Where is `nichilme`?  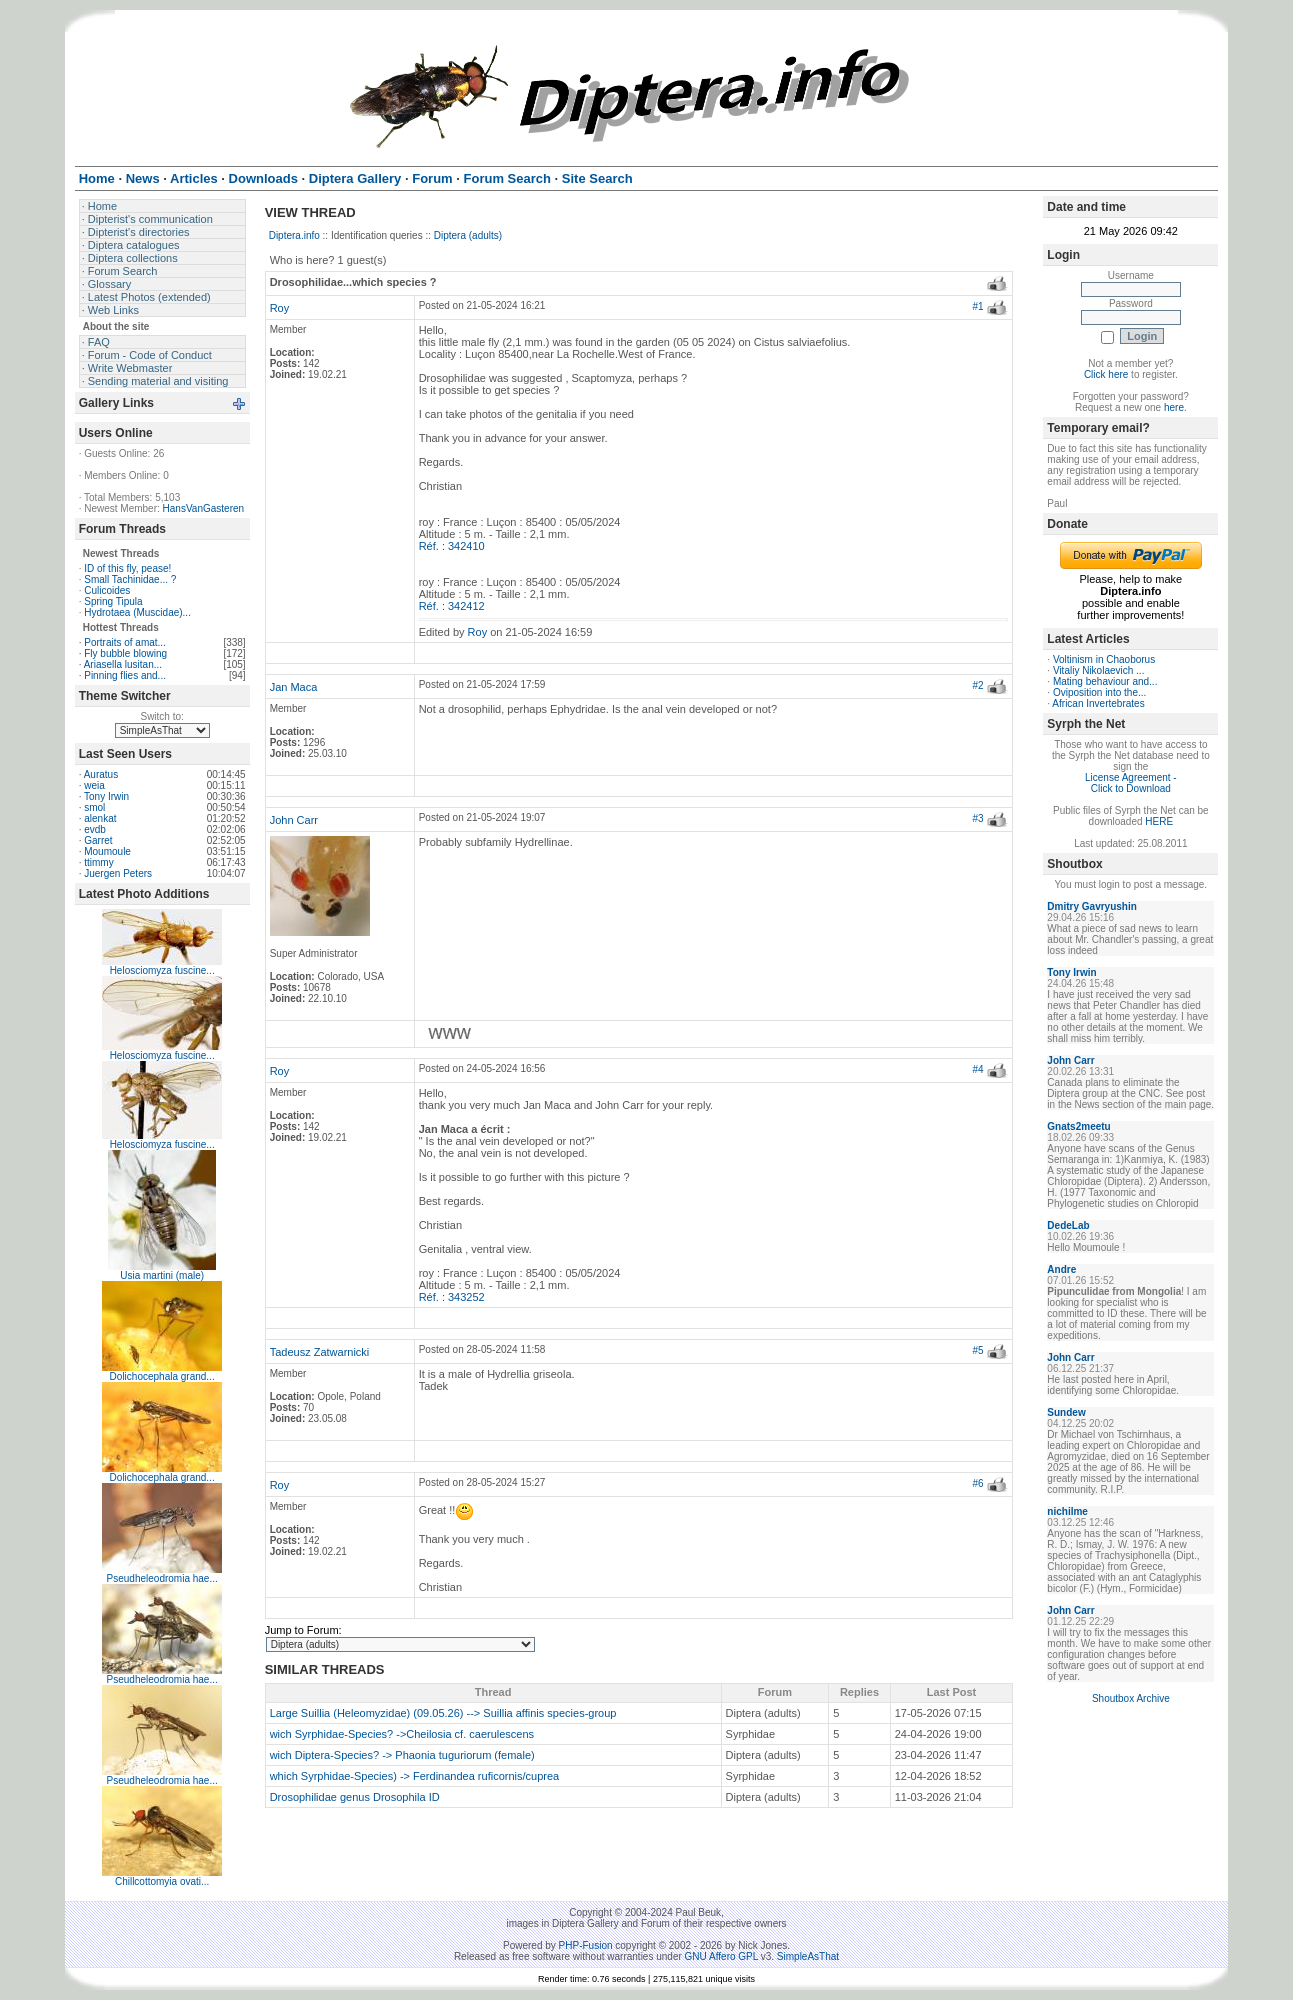 nichilme is located at coordinates (1067, 1511).